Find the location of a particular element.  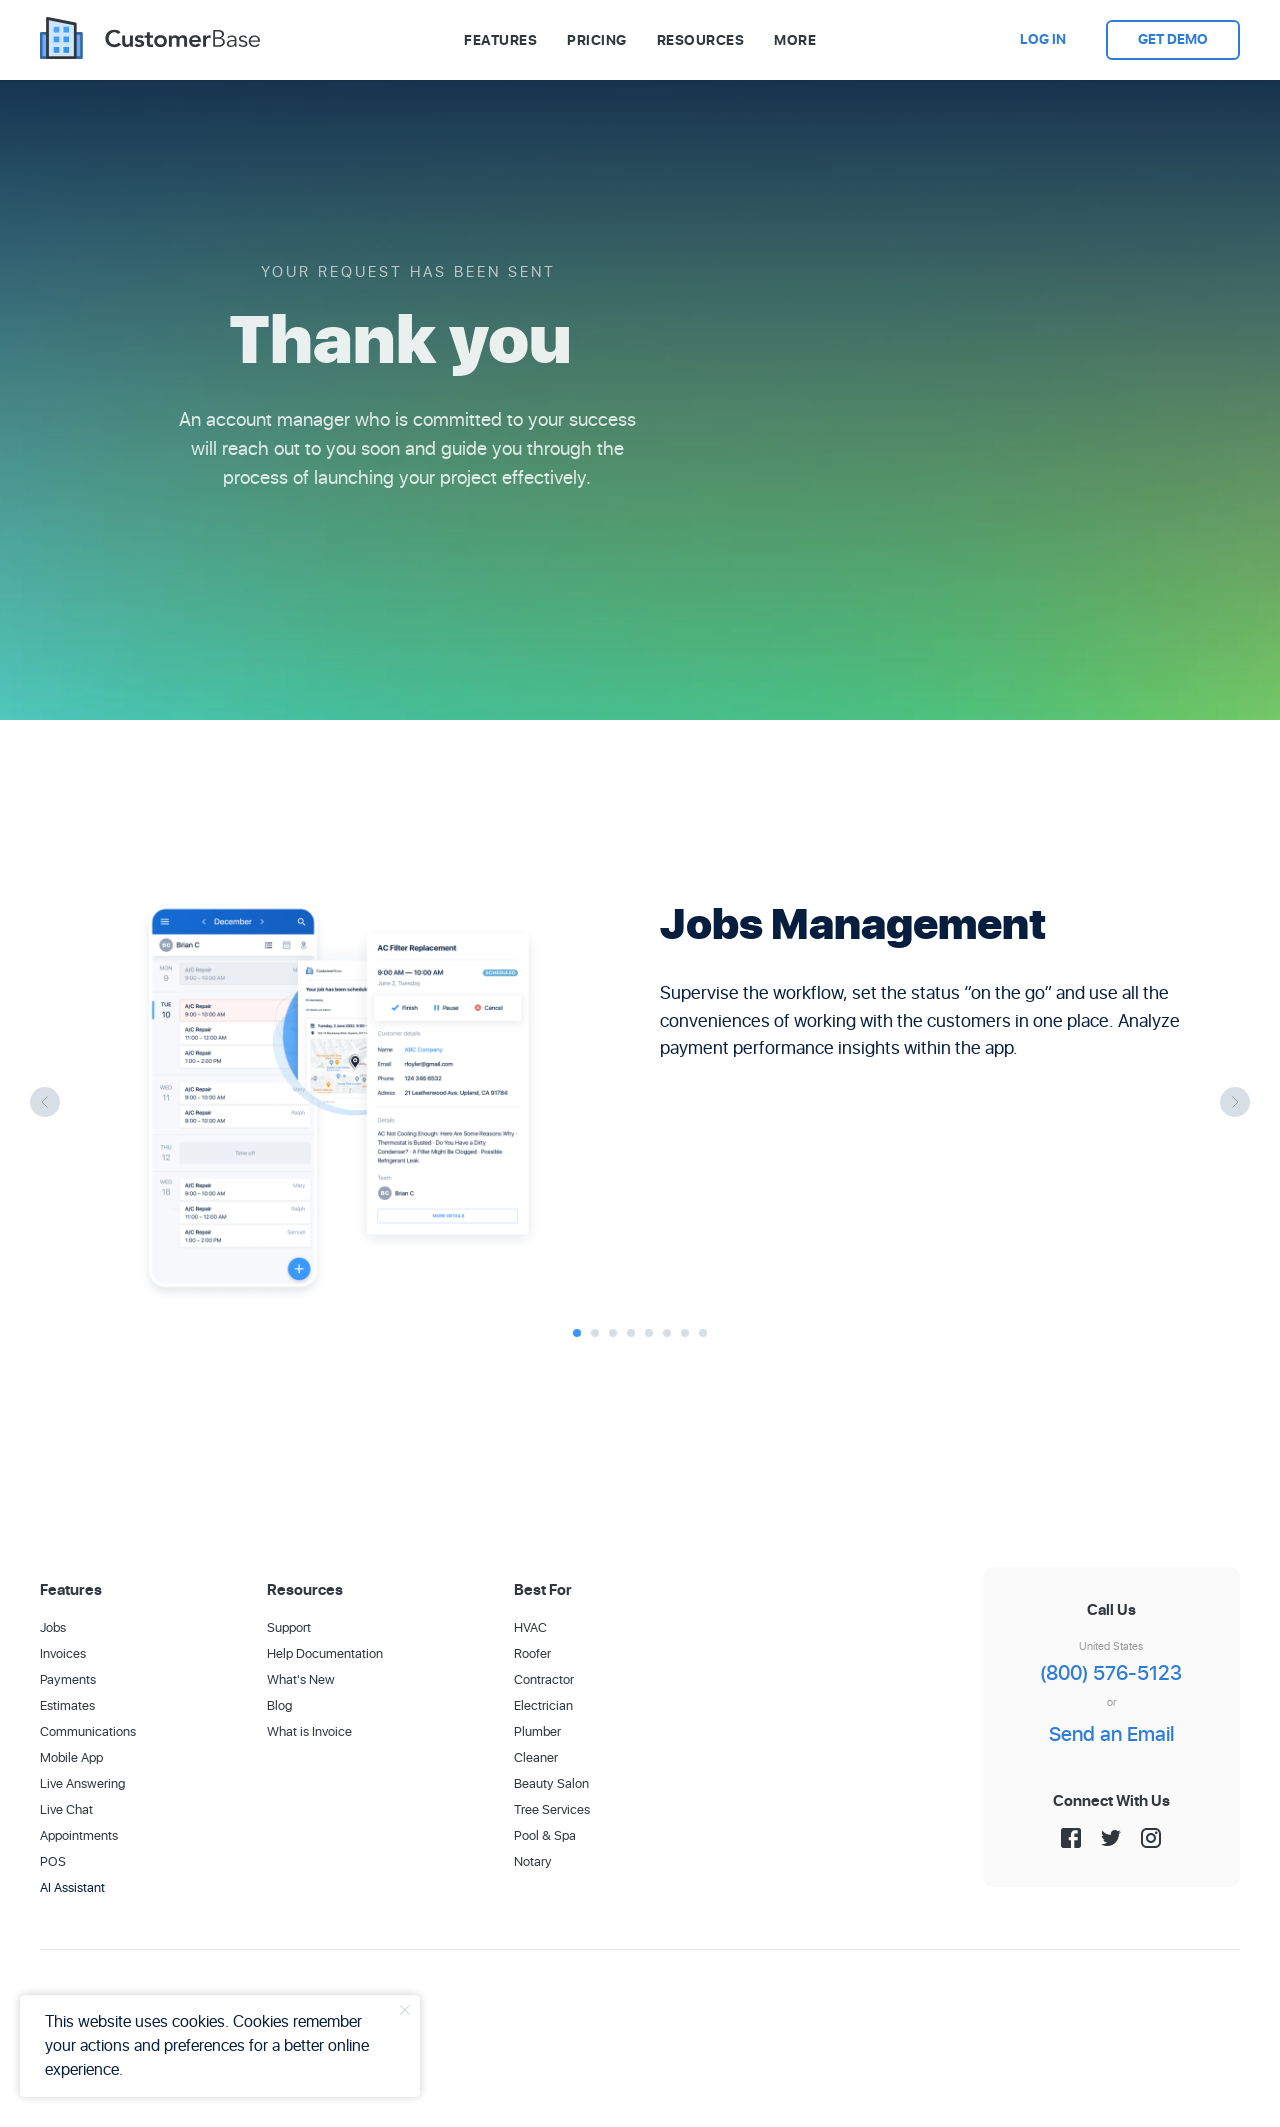

What's New is located at coordinates (301, 1680).